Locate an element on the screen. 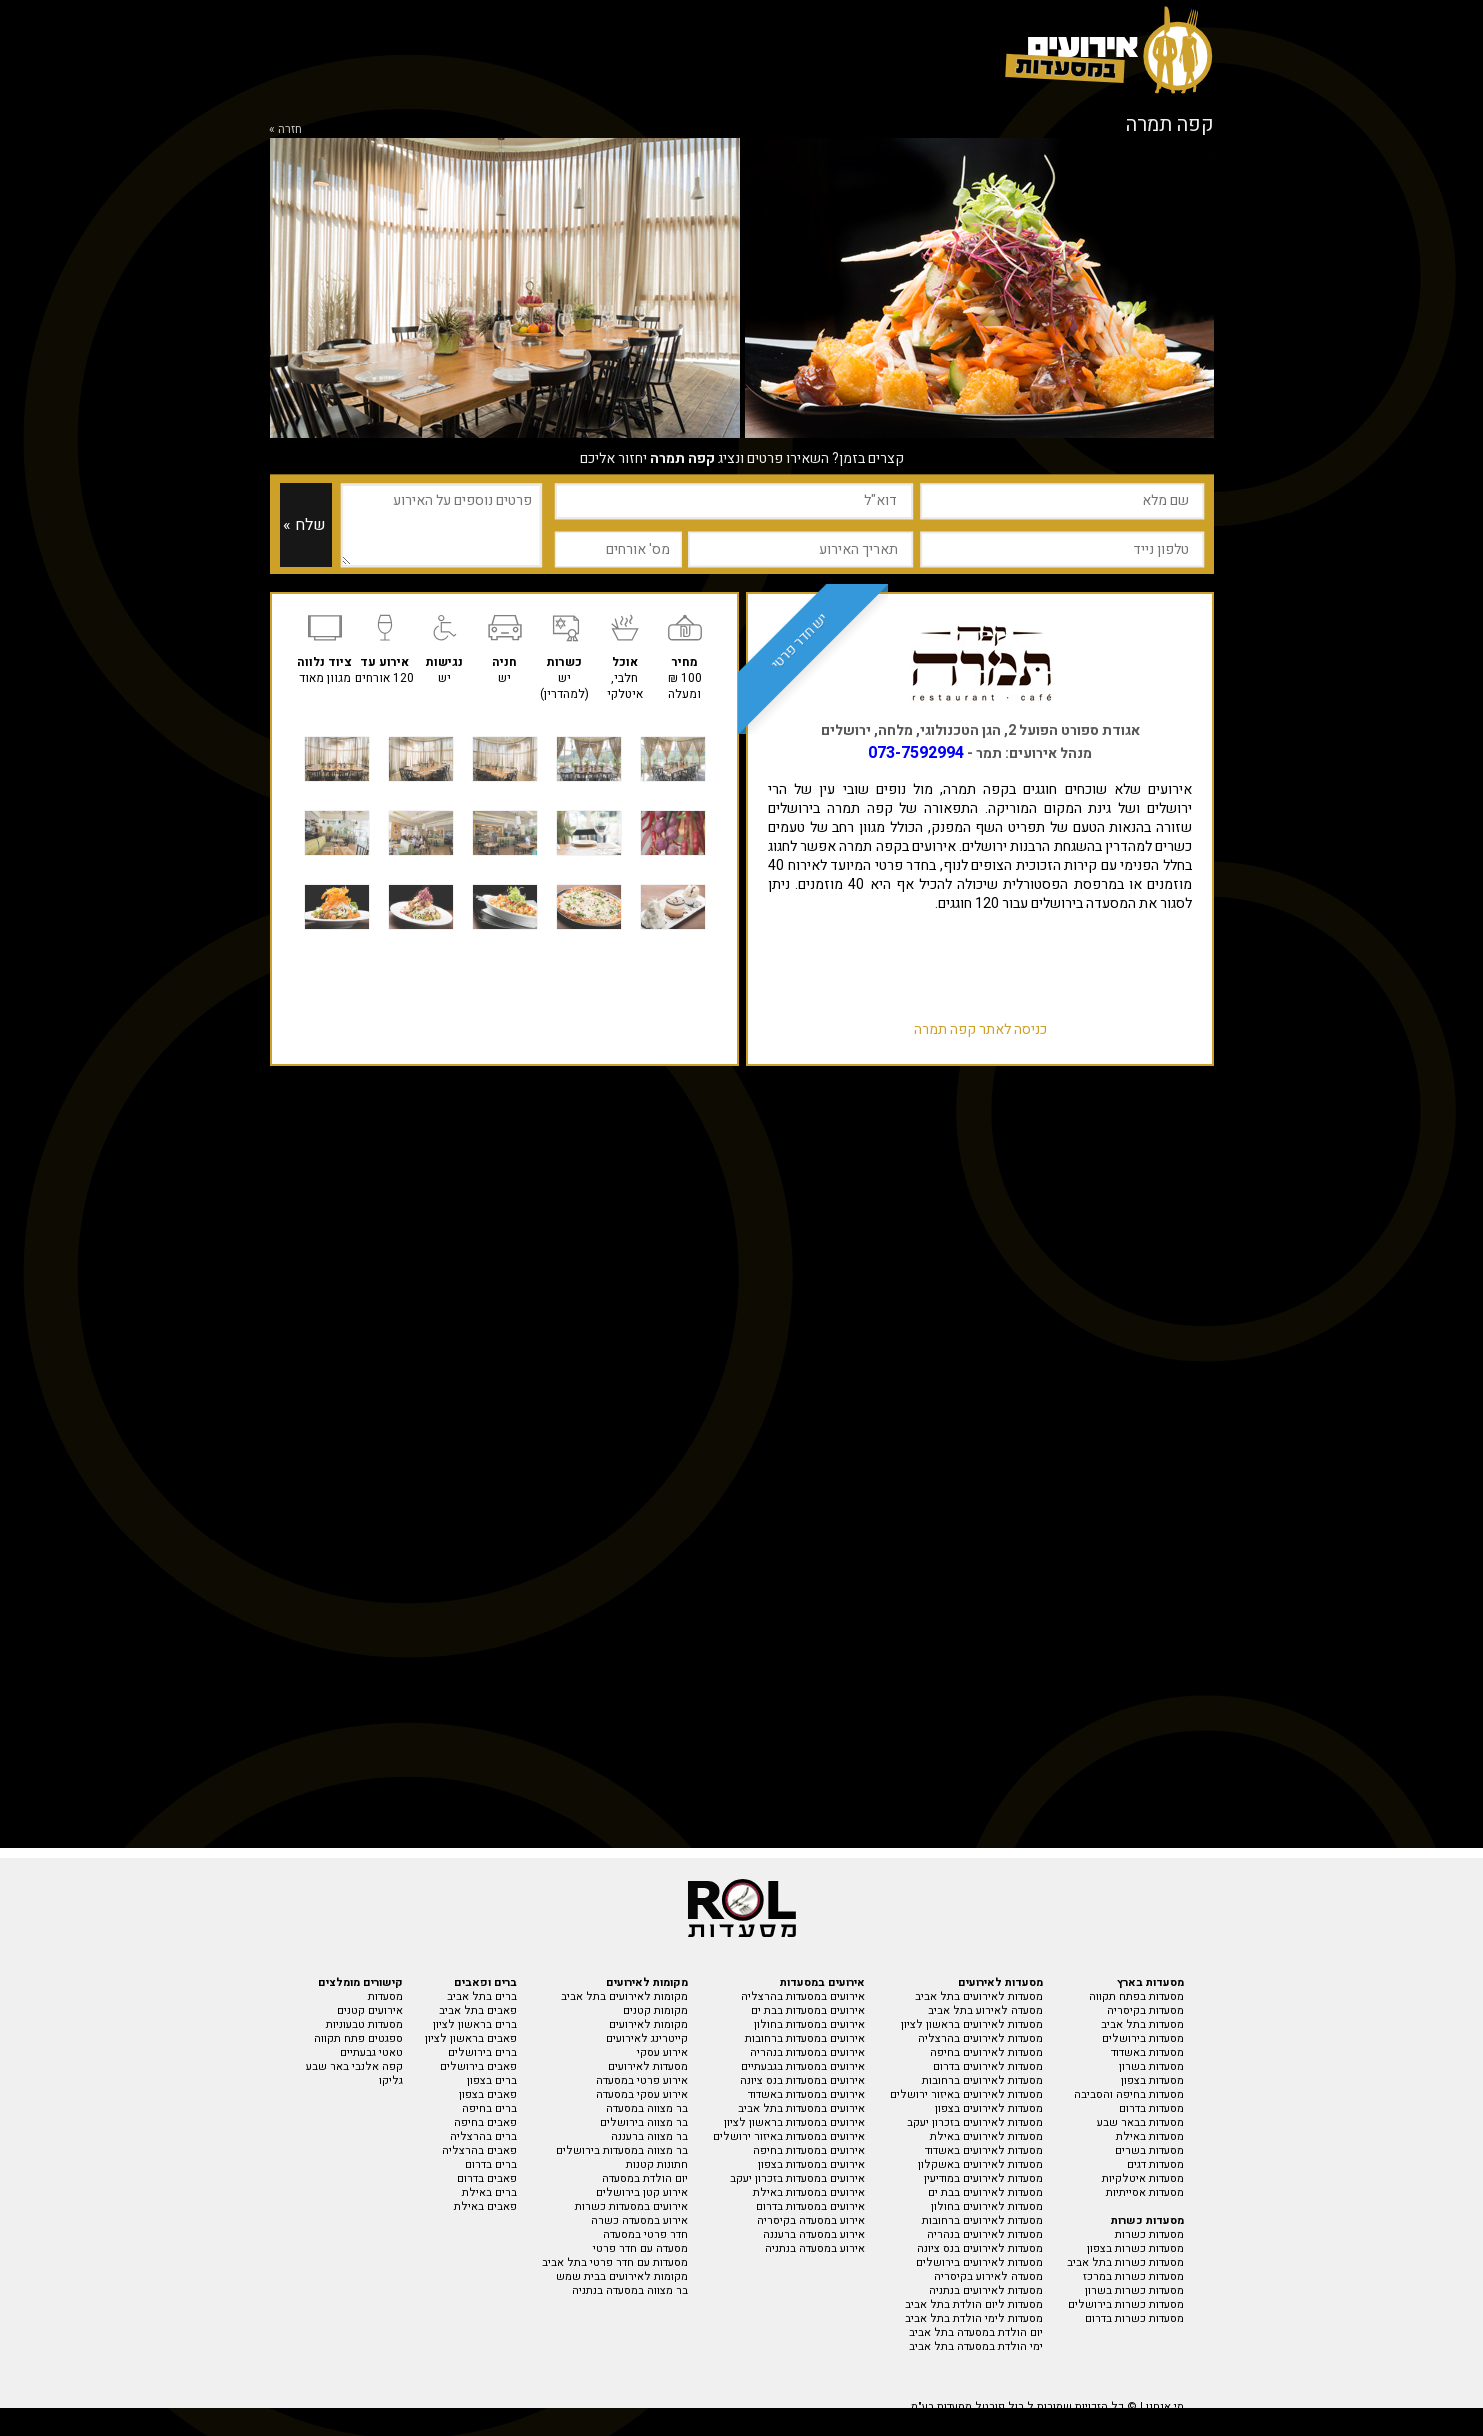  פאבים בדרום is located at coordinates (487, 2178).